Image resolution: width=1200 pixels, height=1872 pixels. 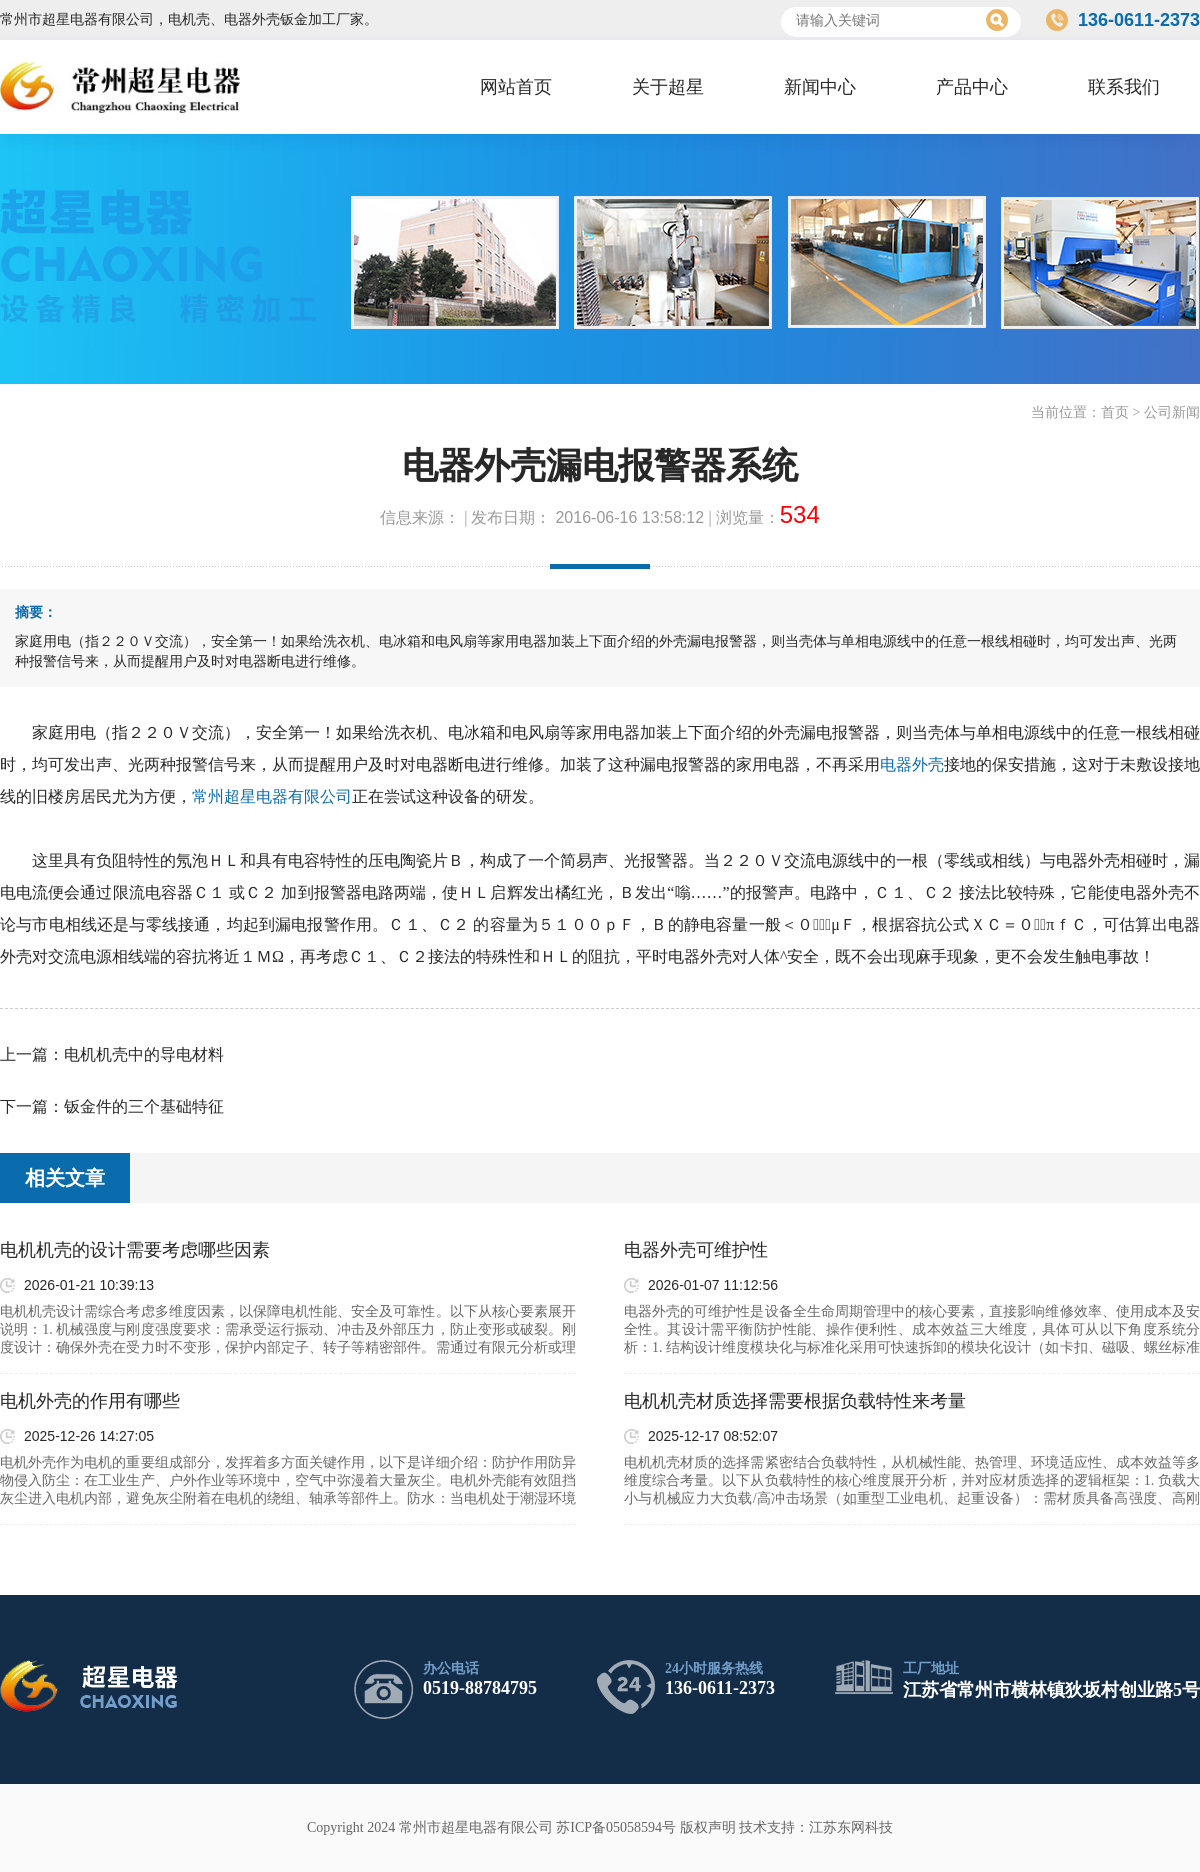 What do you see at coordinates (668, 87) in the screenshot?
I see `关于超星` at bounding box center [668, 87].